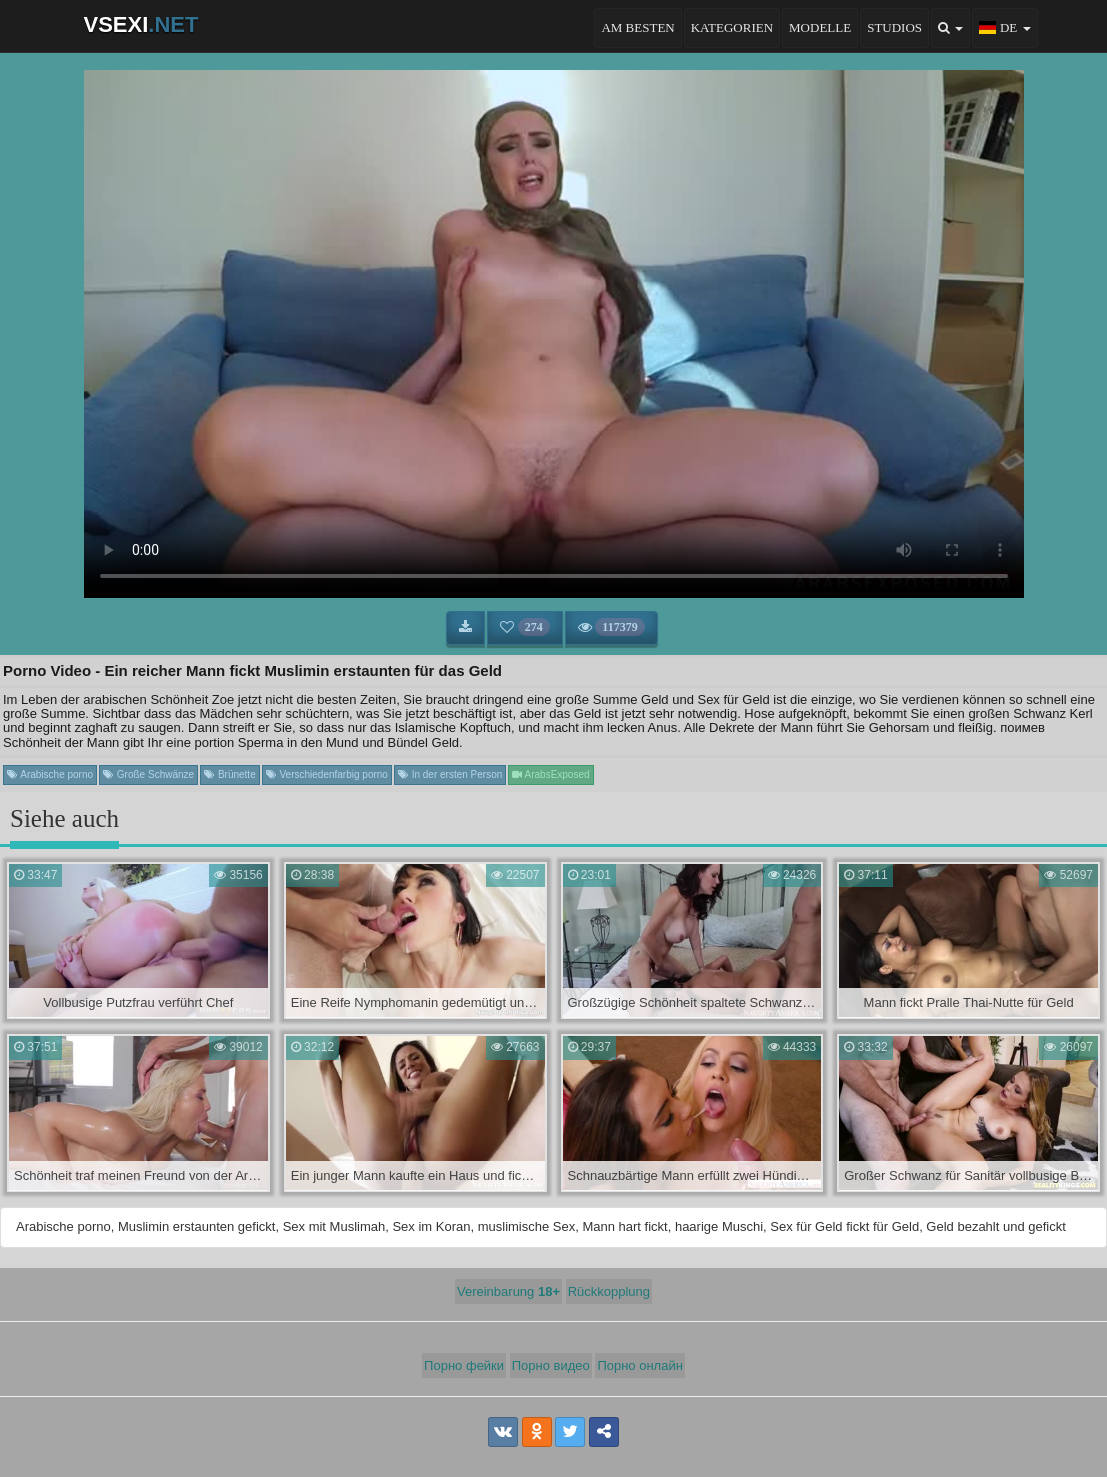  Describe the element at coordinates (732, 27) in the screenshot. I see `Kategorien` at that location.